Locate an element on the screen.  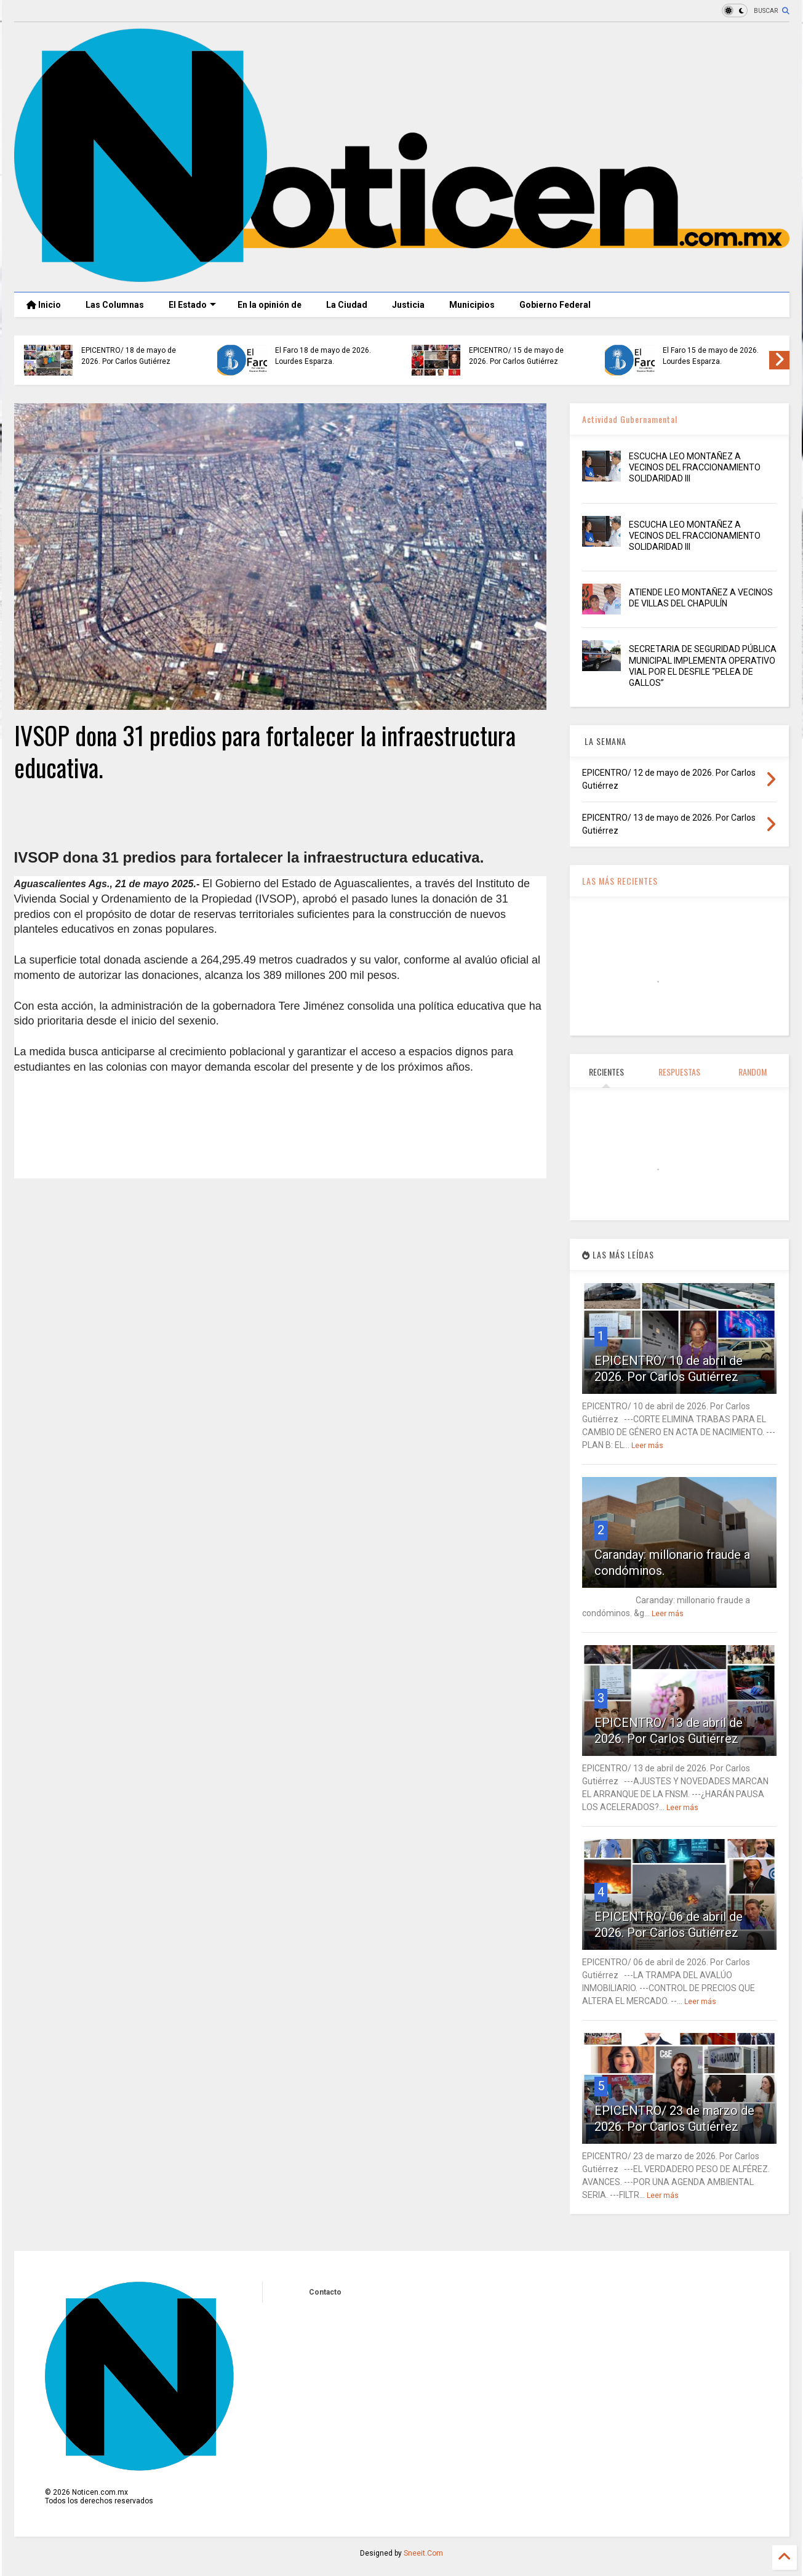
Inicio is located at coordinates (43, 305).